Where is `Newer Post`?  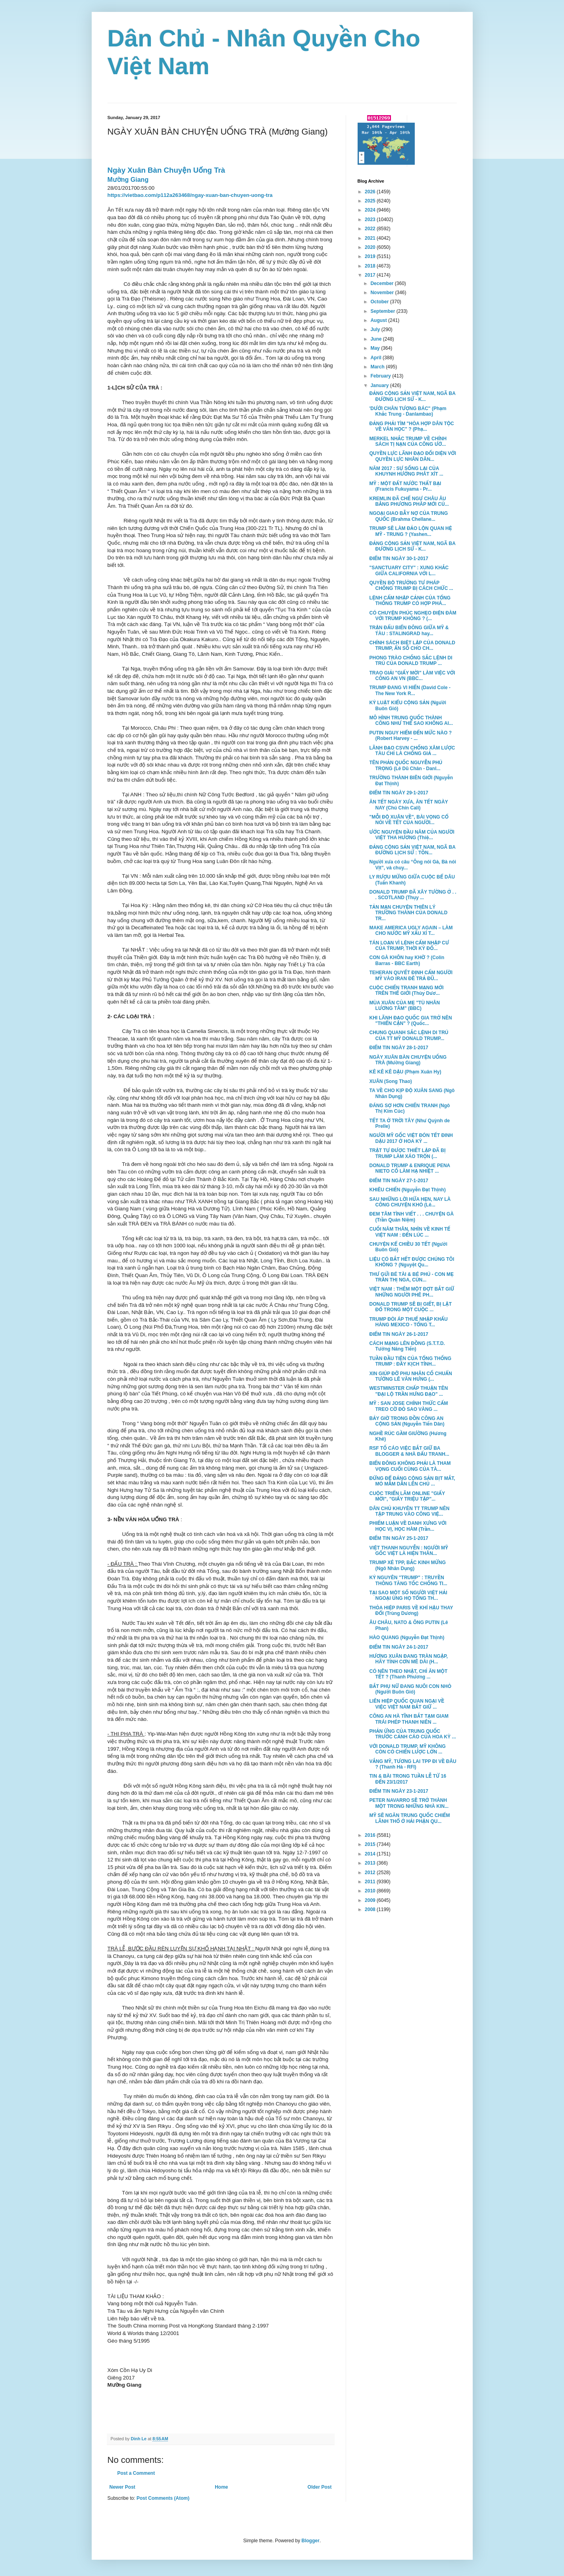 Newer Post is located at coordinates (122, 2487).